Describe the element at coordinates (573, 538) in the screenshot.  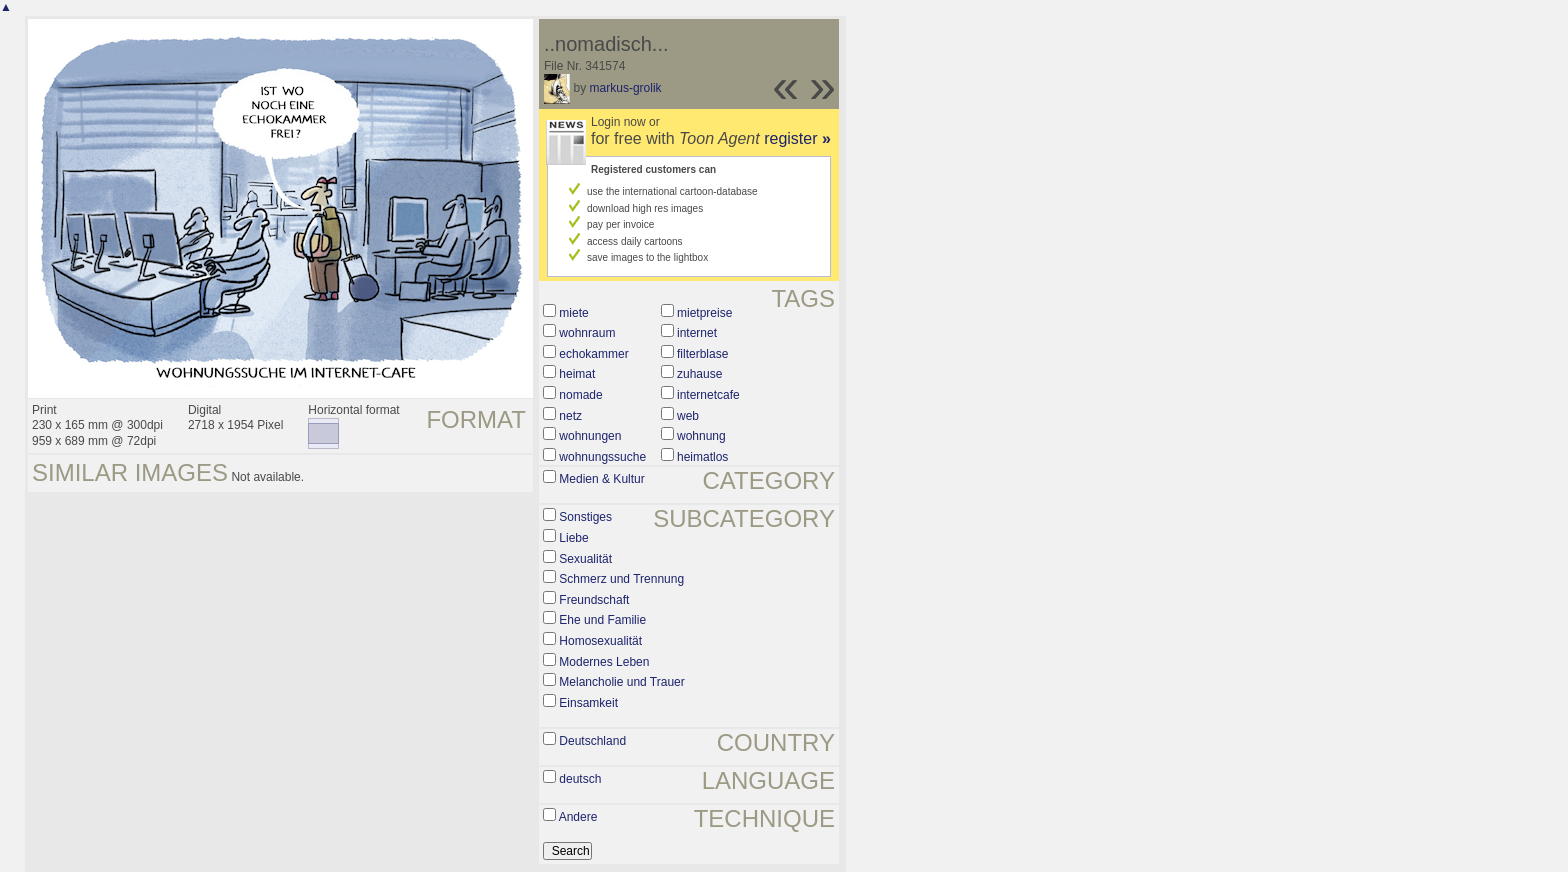
I see `Liebe` at that location.